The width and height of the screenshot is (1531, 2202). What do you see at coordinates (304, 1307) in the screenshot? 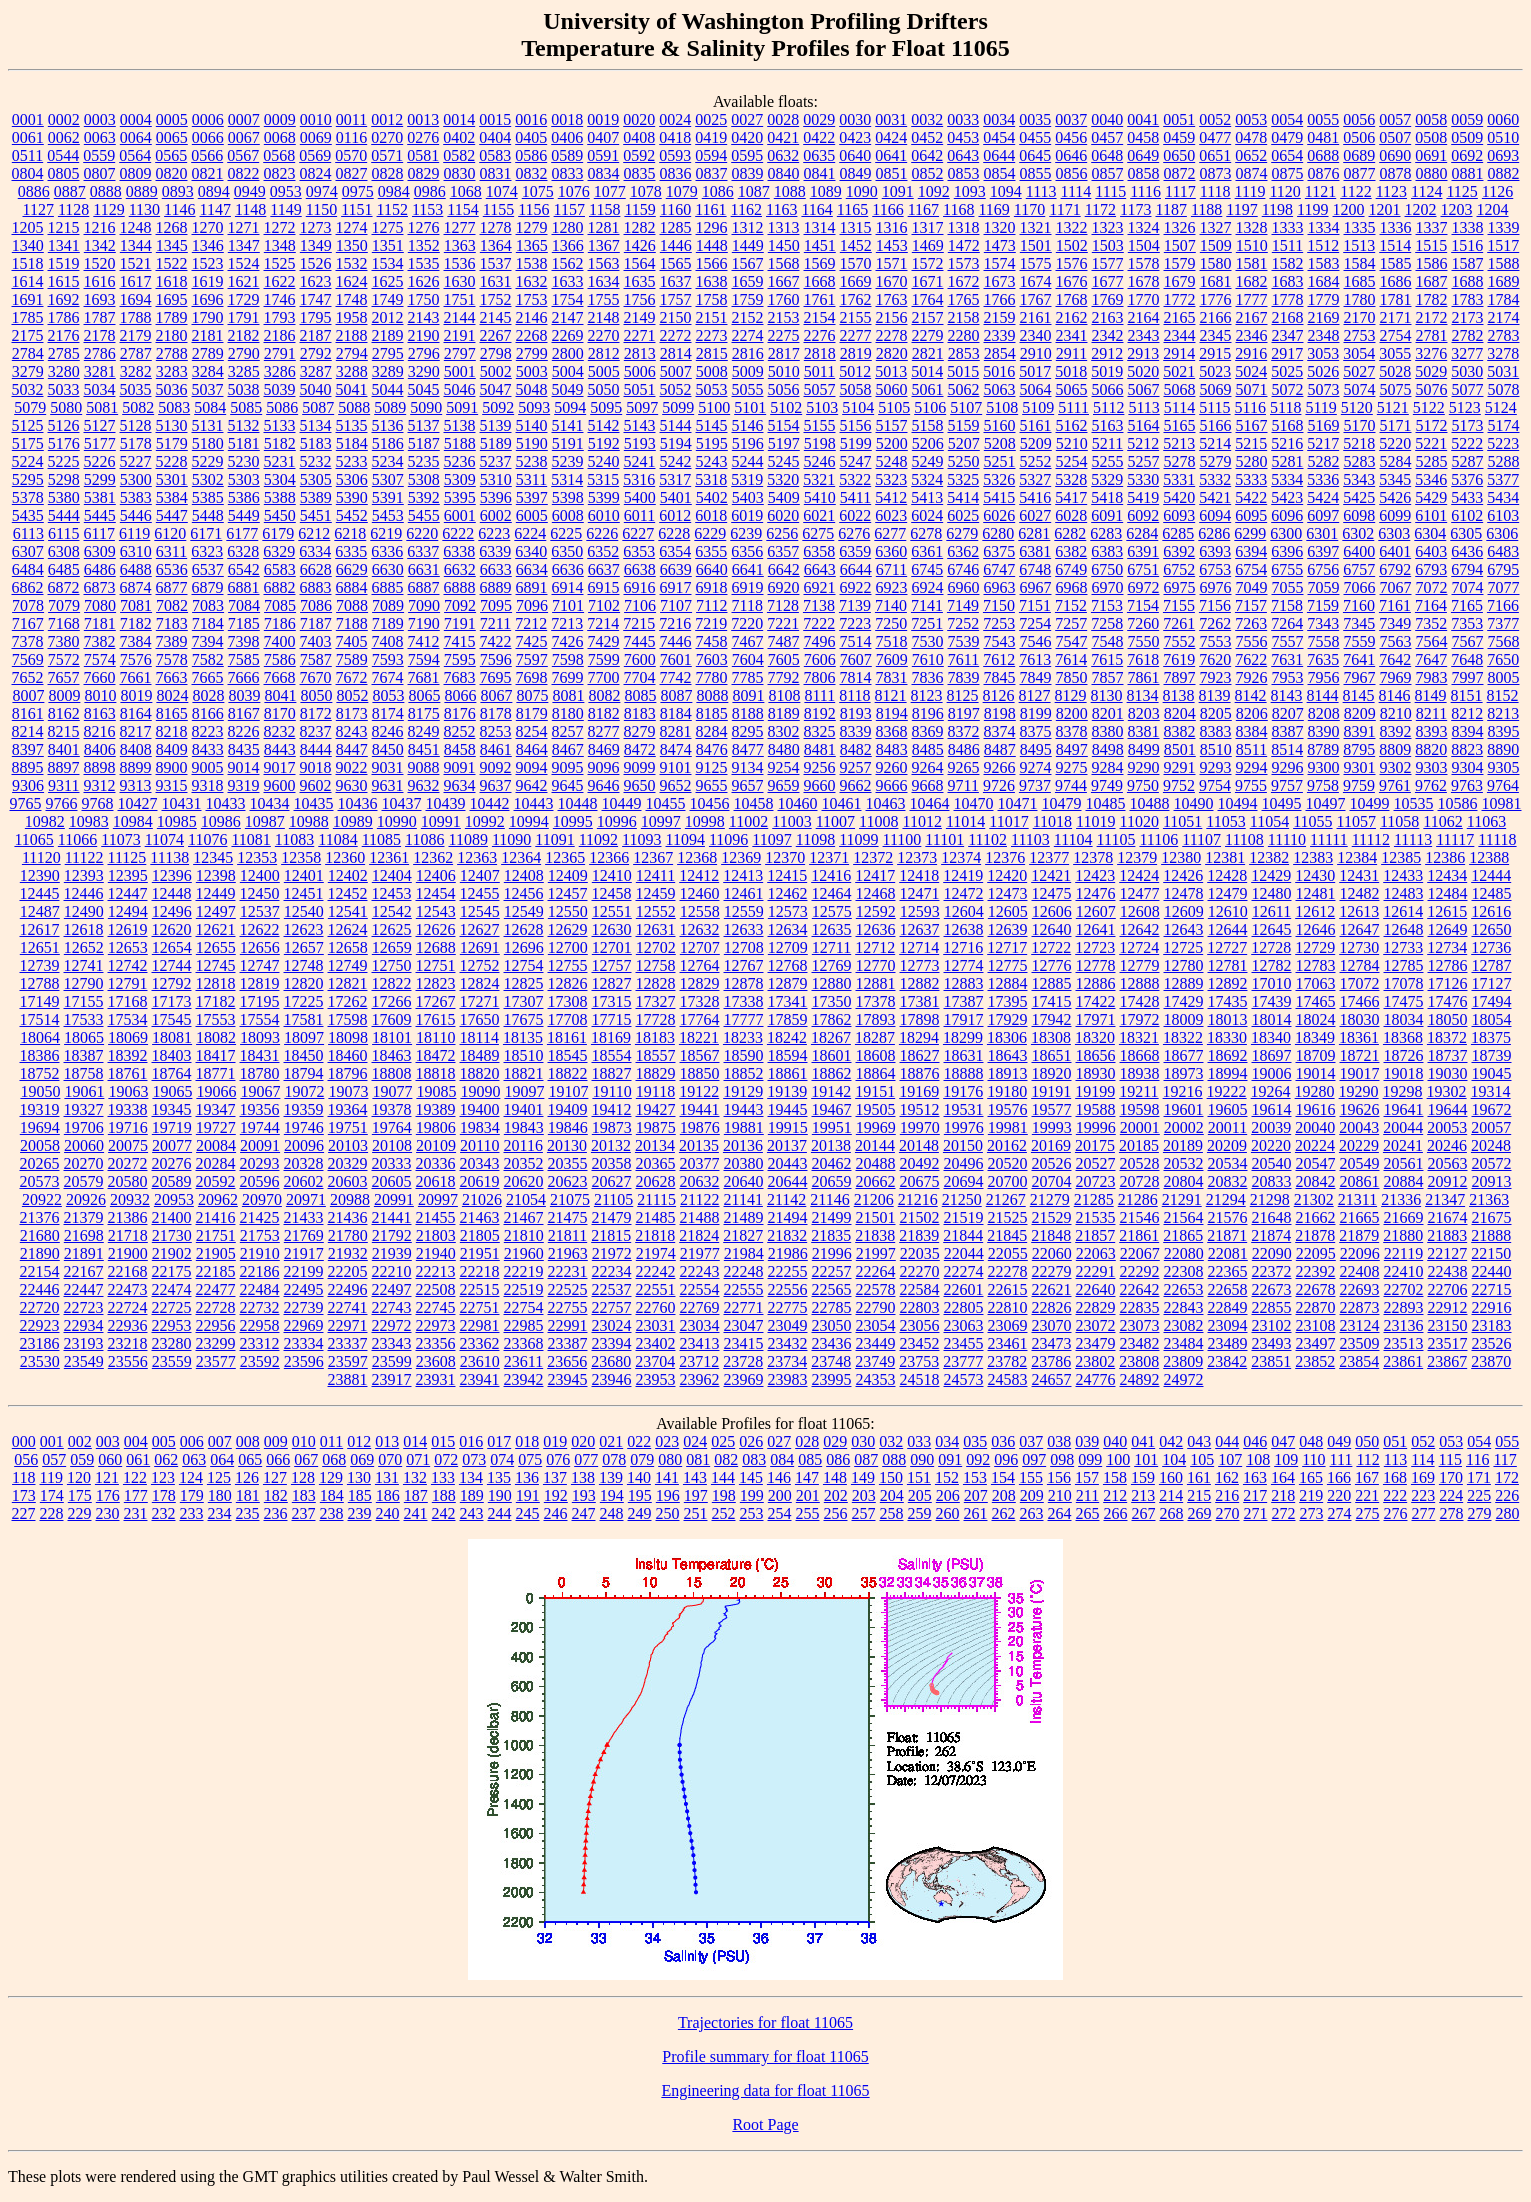
I see `22739` at bounding box center [304, 1307].